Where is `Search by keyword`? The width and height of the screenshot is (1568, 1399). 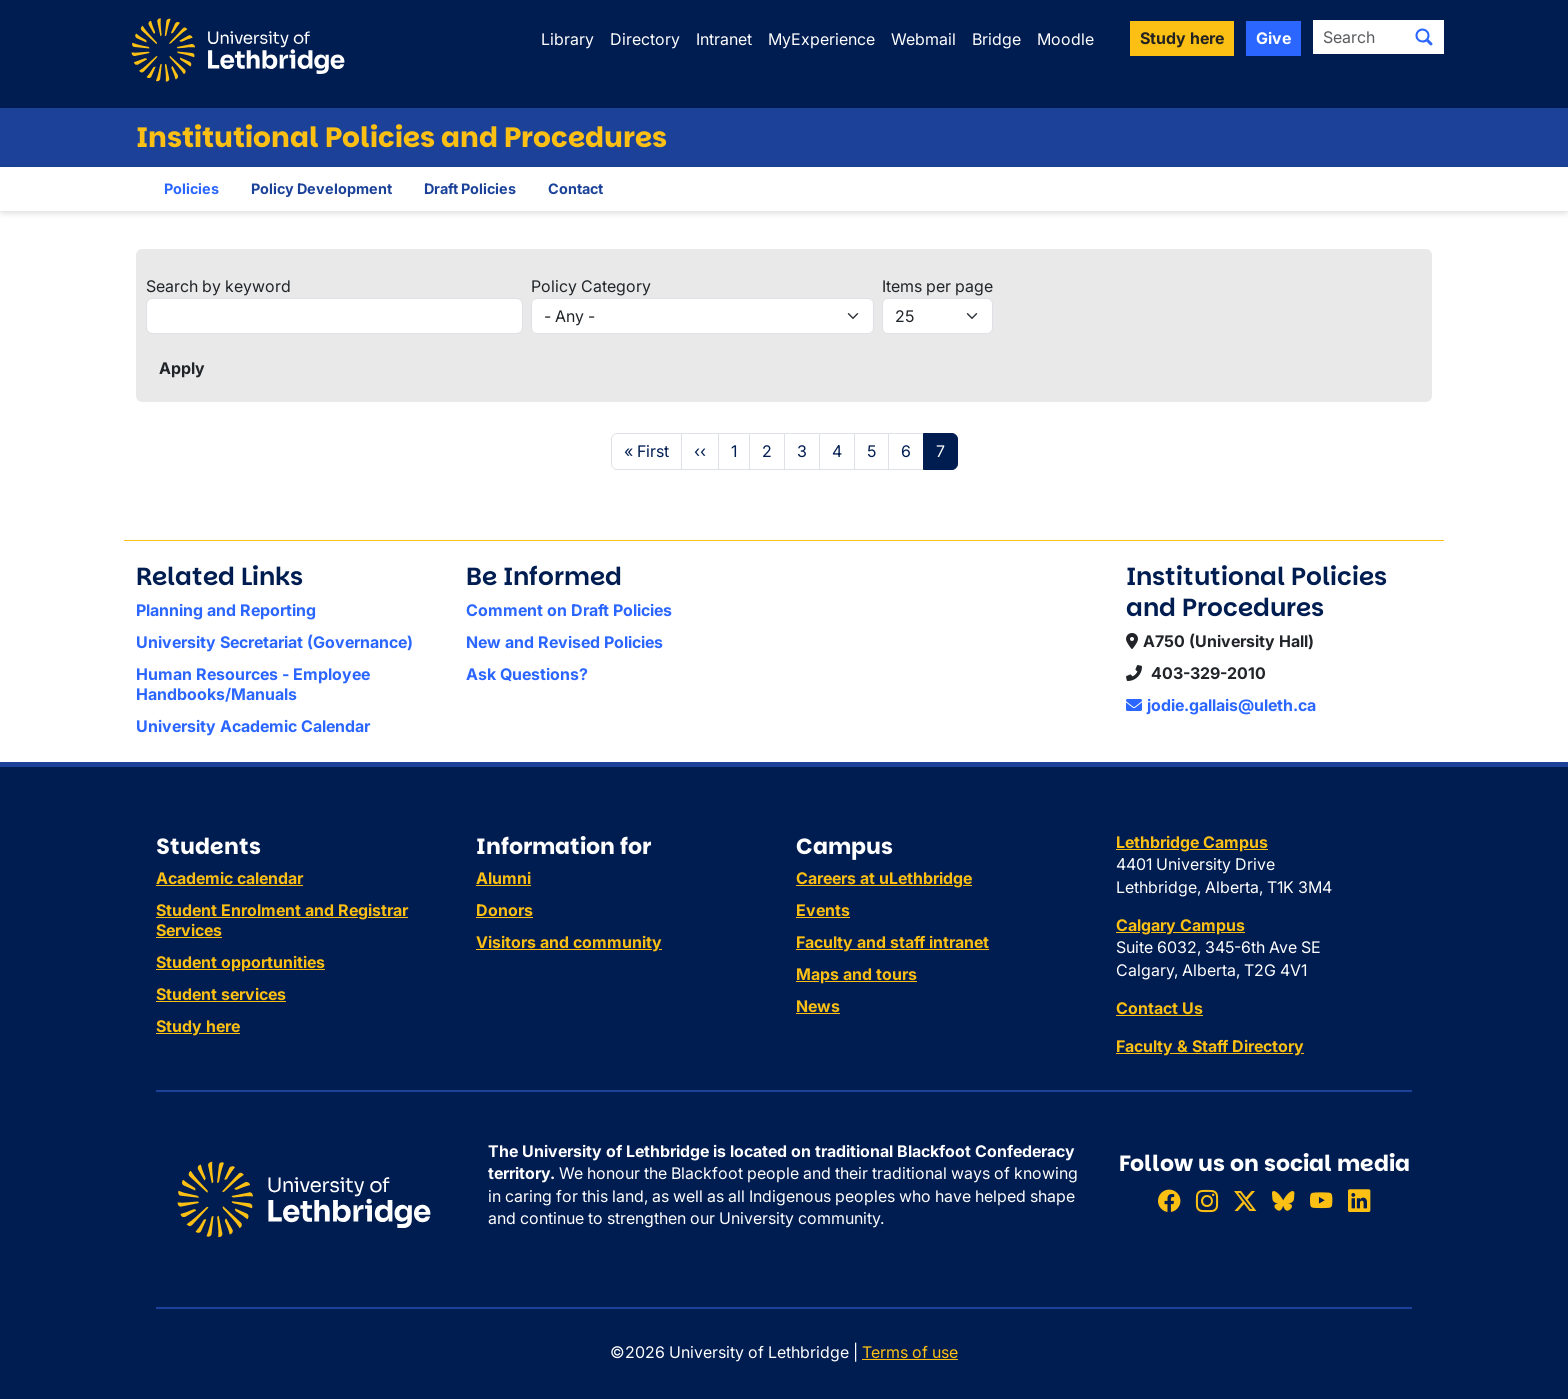 Search by keyword is located at coordinates (218, 286).